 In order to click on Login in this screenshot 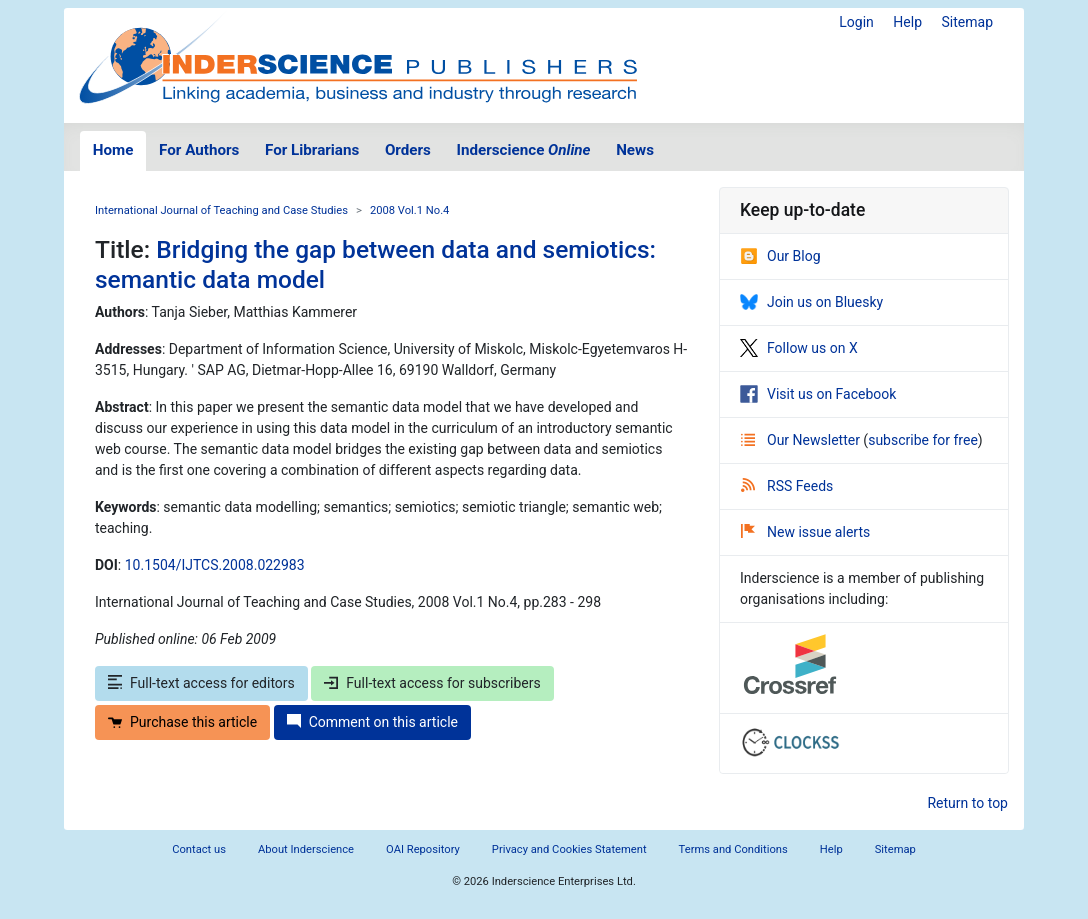, I will do `click(856, 22)`.